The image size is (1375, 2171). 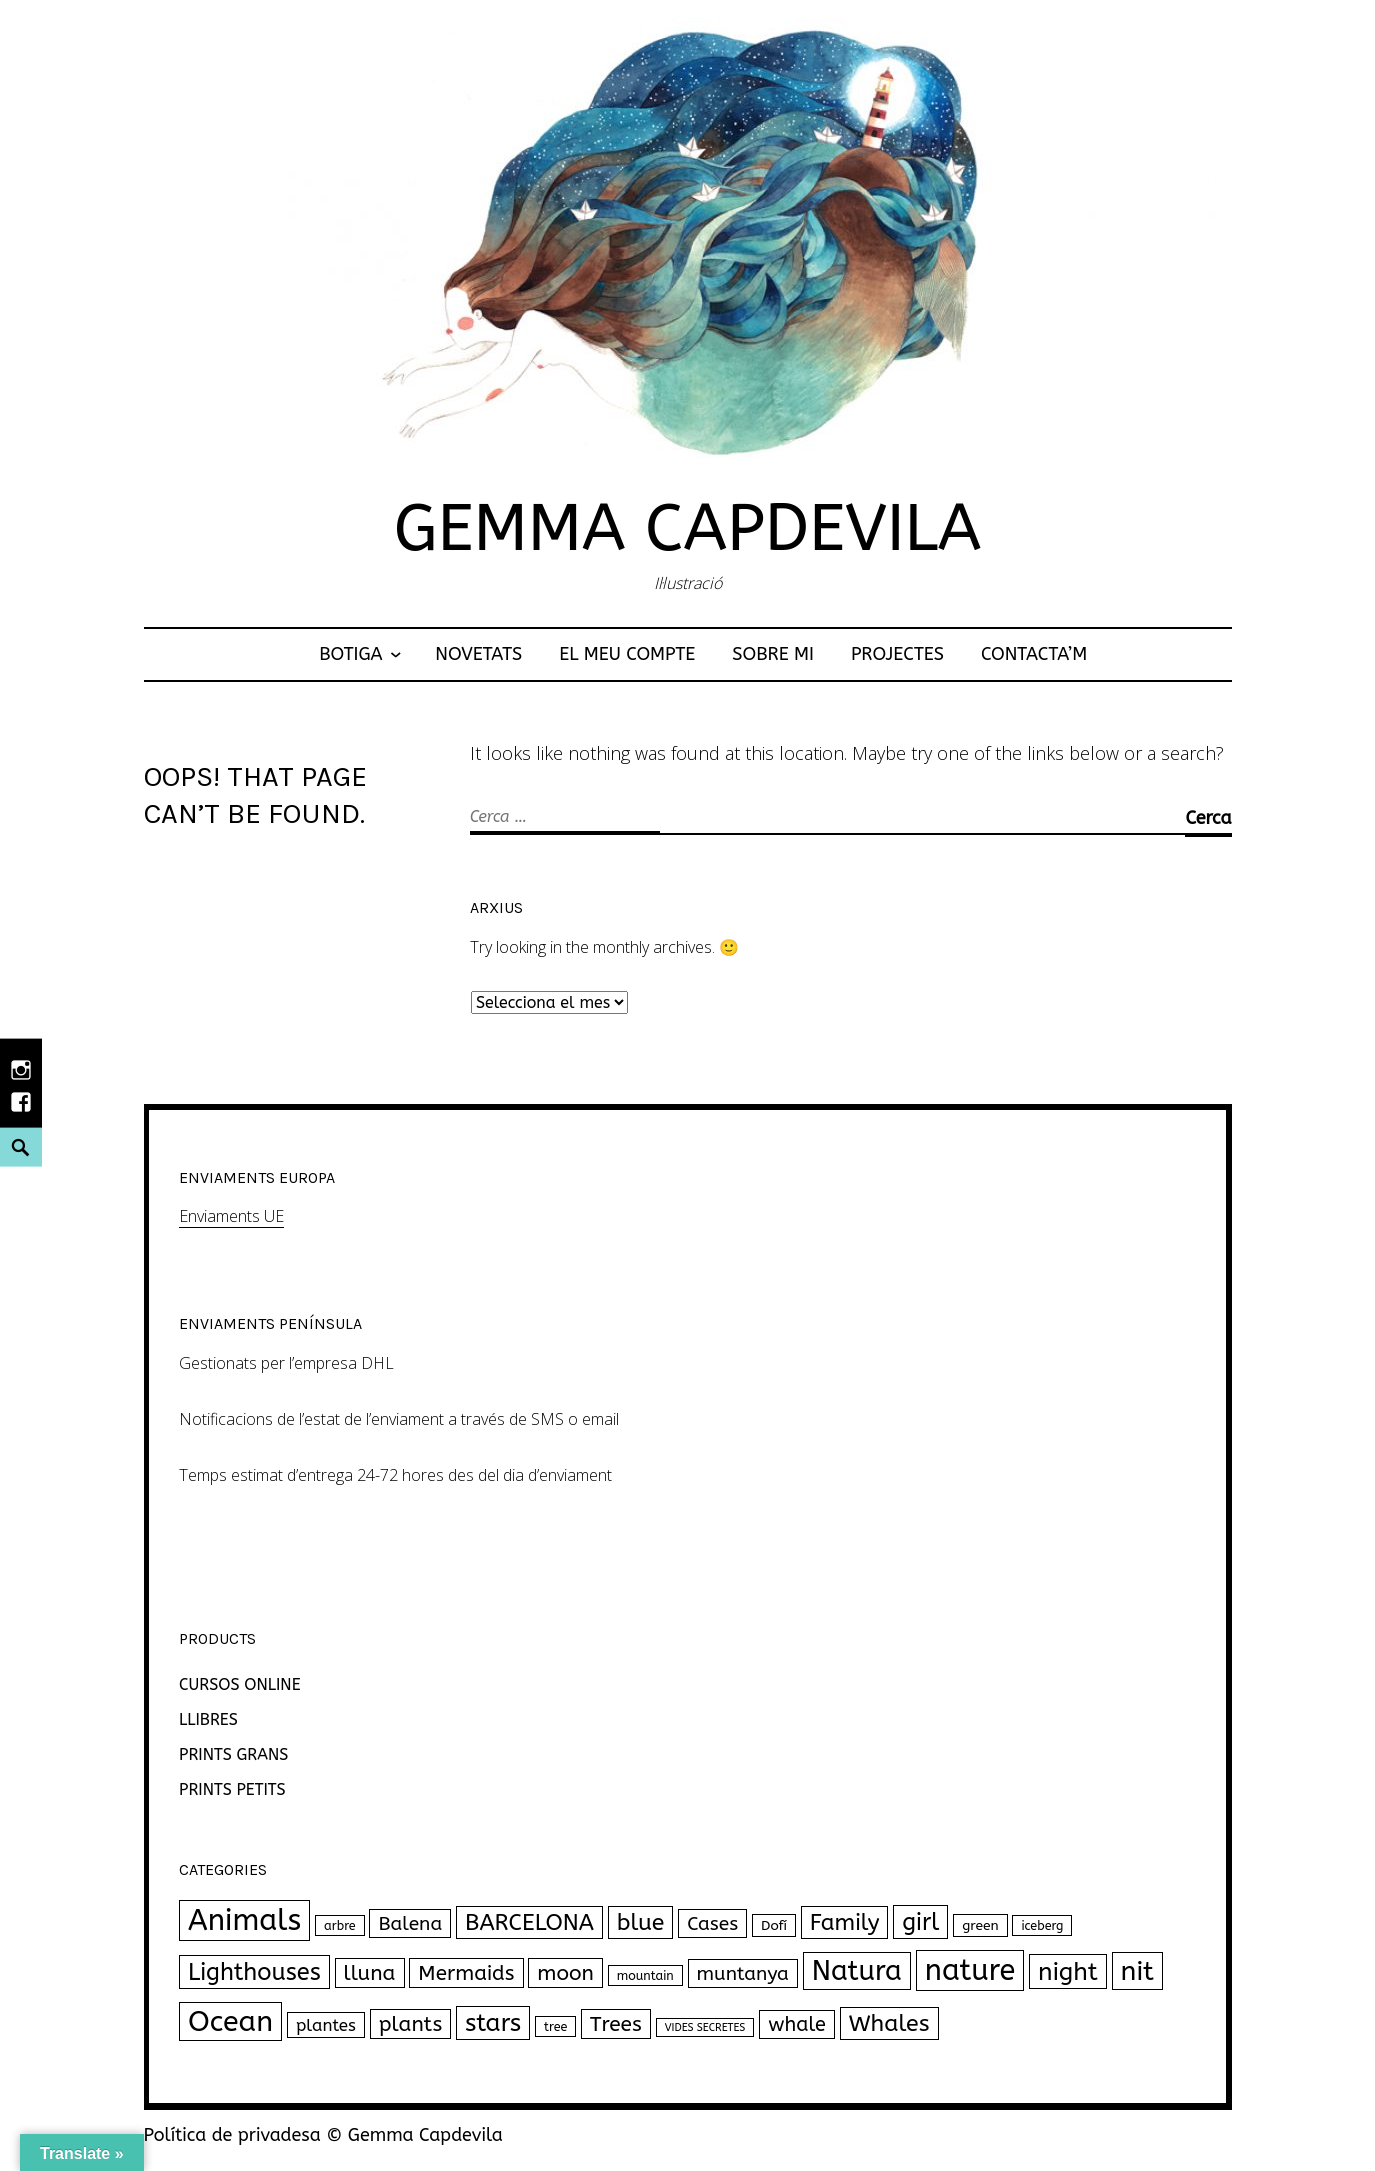 What do you see at coordinates (743, 1973) in the screenshot?
I see `muntanya [muntanya (12 productes)]` at bounding box center [743, 1973].